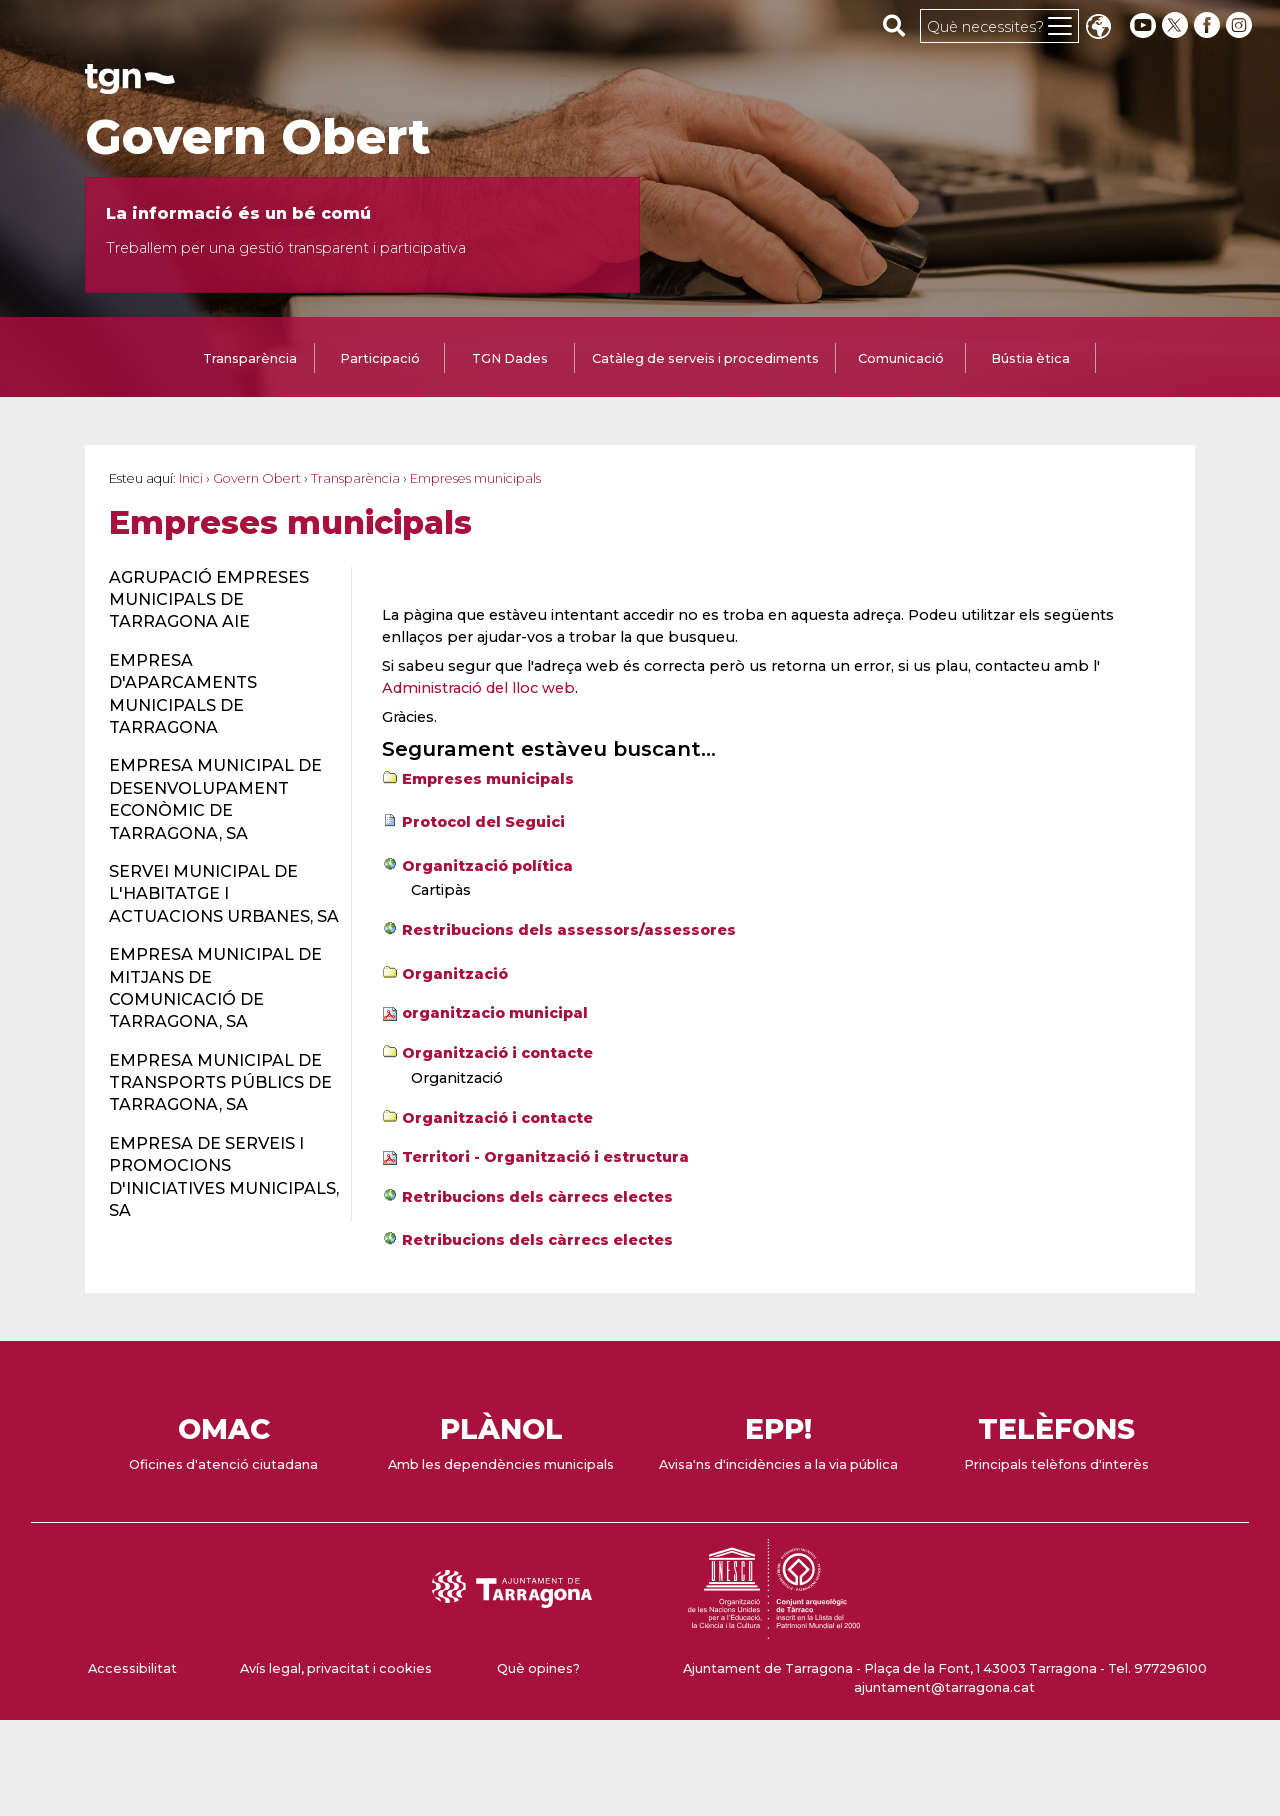  I want to click on Participació, so click(380, 358).